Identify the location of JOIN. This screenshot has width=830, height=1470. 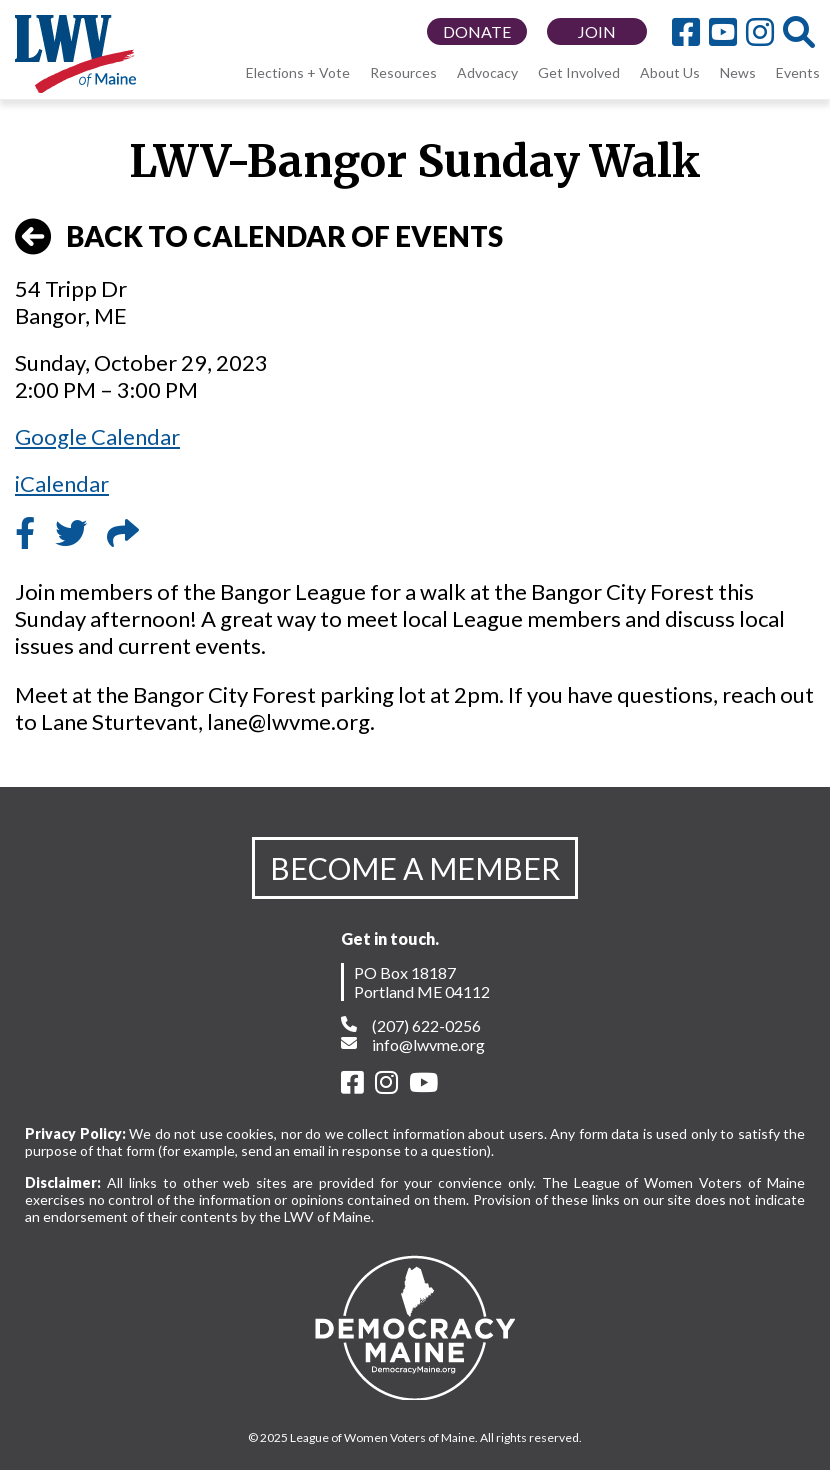
(597, 31).